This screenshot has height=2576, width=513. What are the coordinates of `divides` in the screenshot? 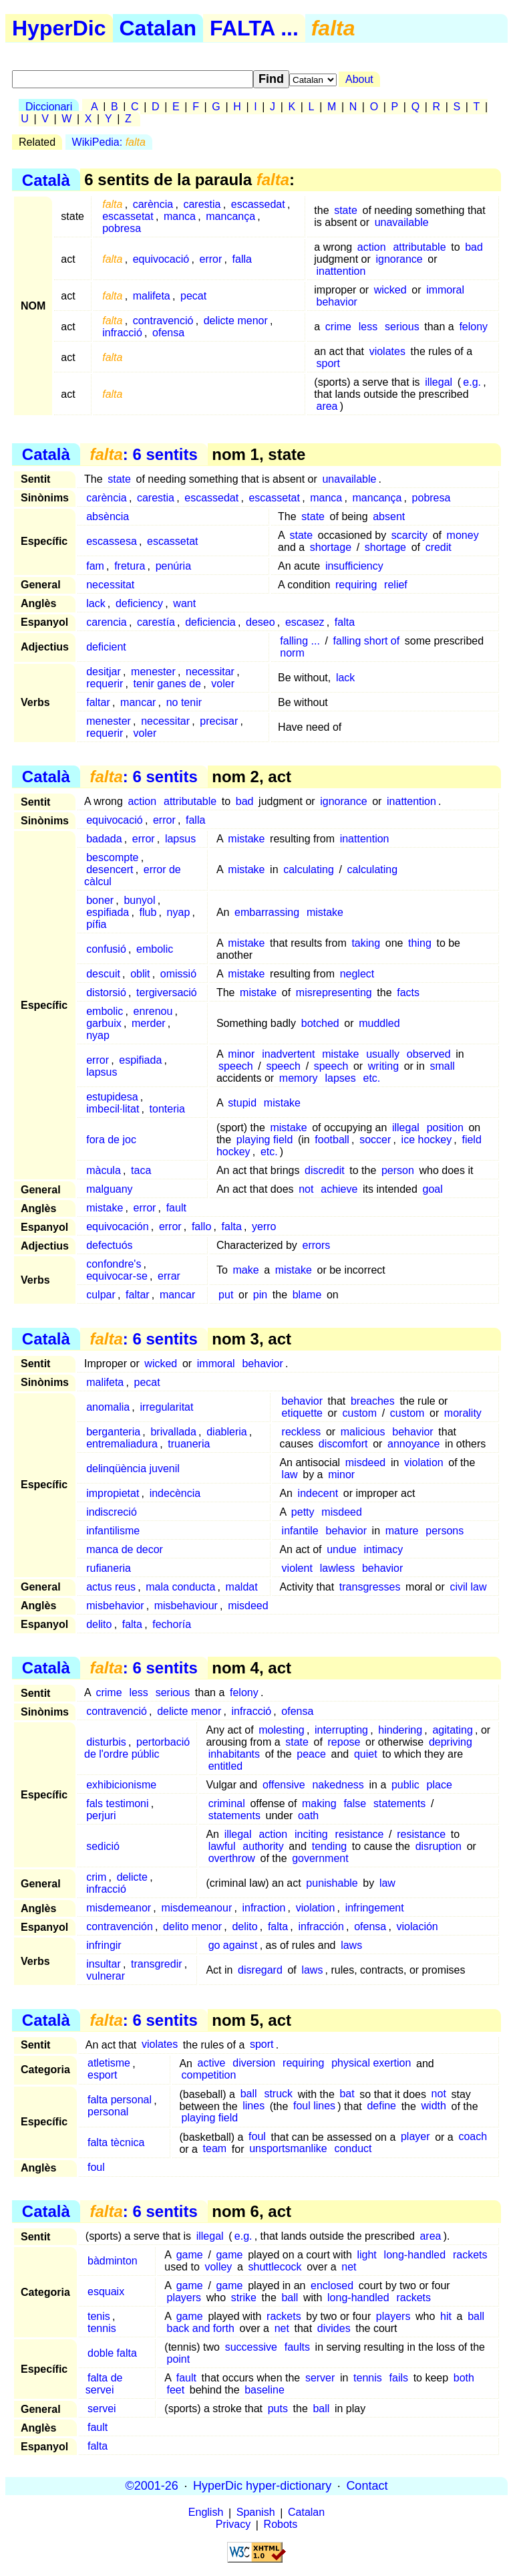 It's located at (334, 2328).